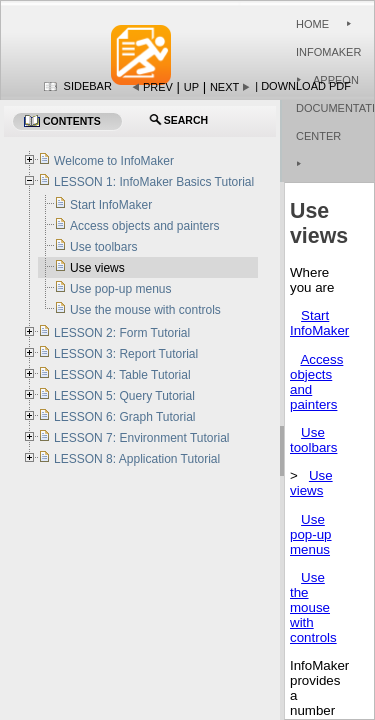  I want to click on LESSON 8: Application Tutorial, so click(137, 459).